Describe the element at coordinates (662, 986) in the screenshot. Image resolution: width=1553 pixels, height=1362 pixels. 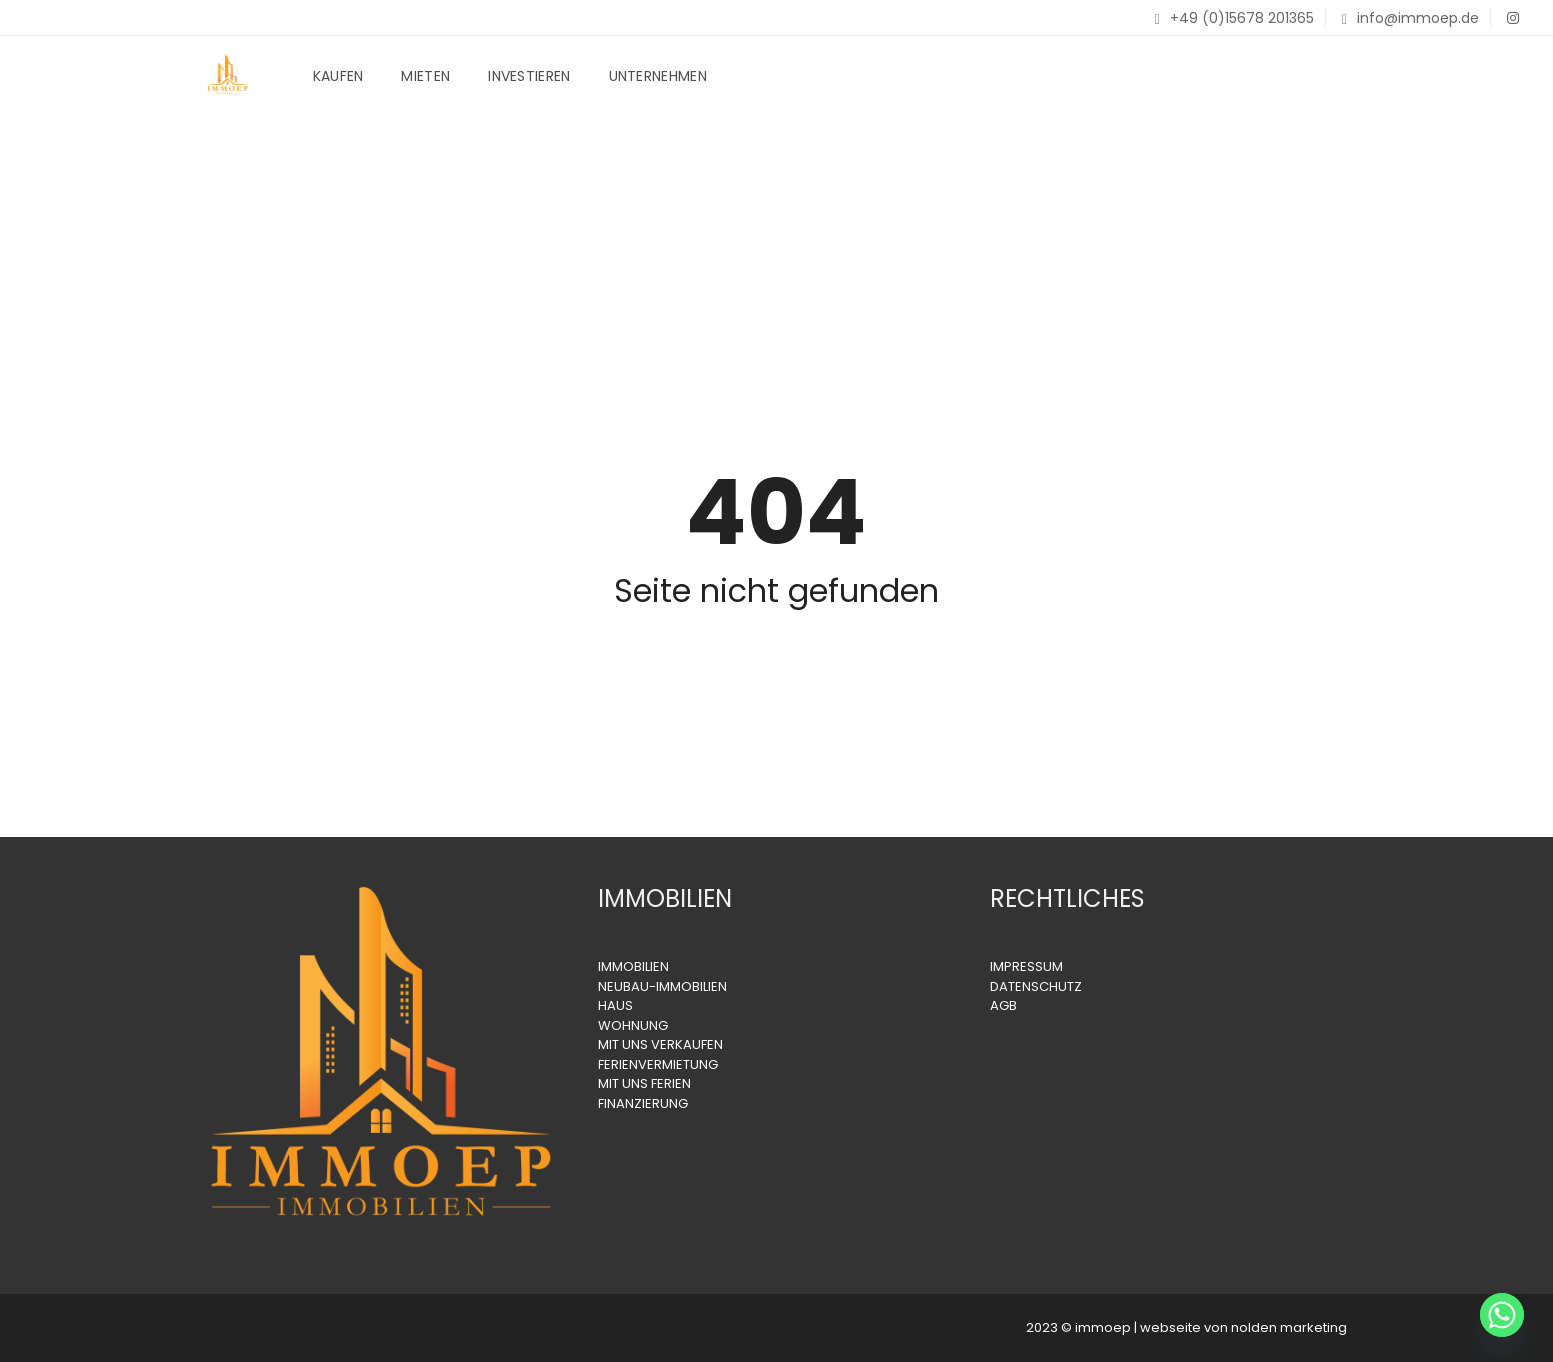
I see `NEUBAU-IMMOBILIEN` at that location.